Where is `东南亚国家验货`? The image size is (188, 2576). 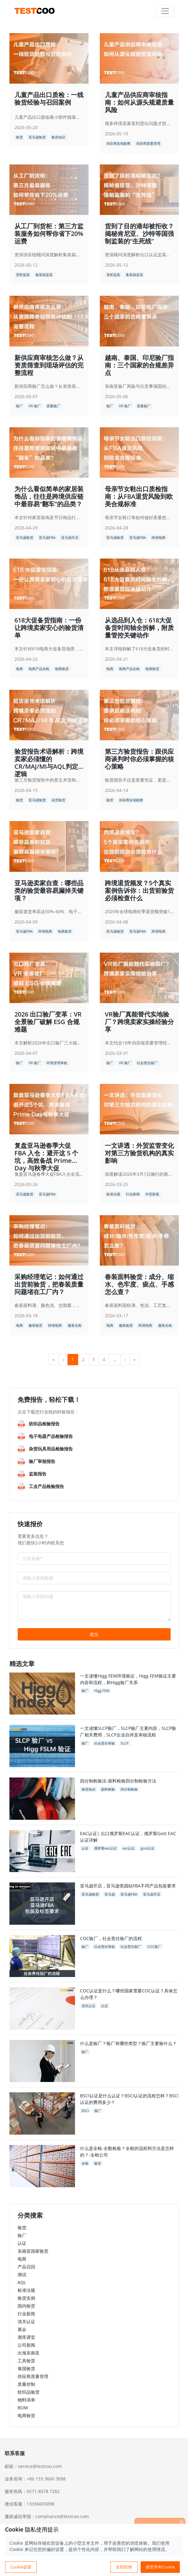
东南亚国家验货 is located at coordinates (33, 2251).